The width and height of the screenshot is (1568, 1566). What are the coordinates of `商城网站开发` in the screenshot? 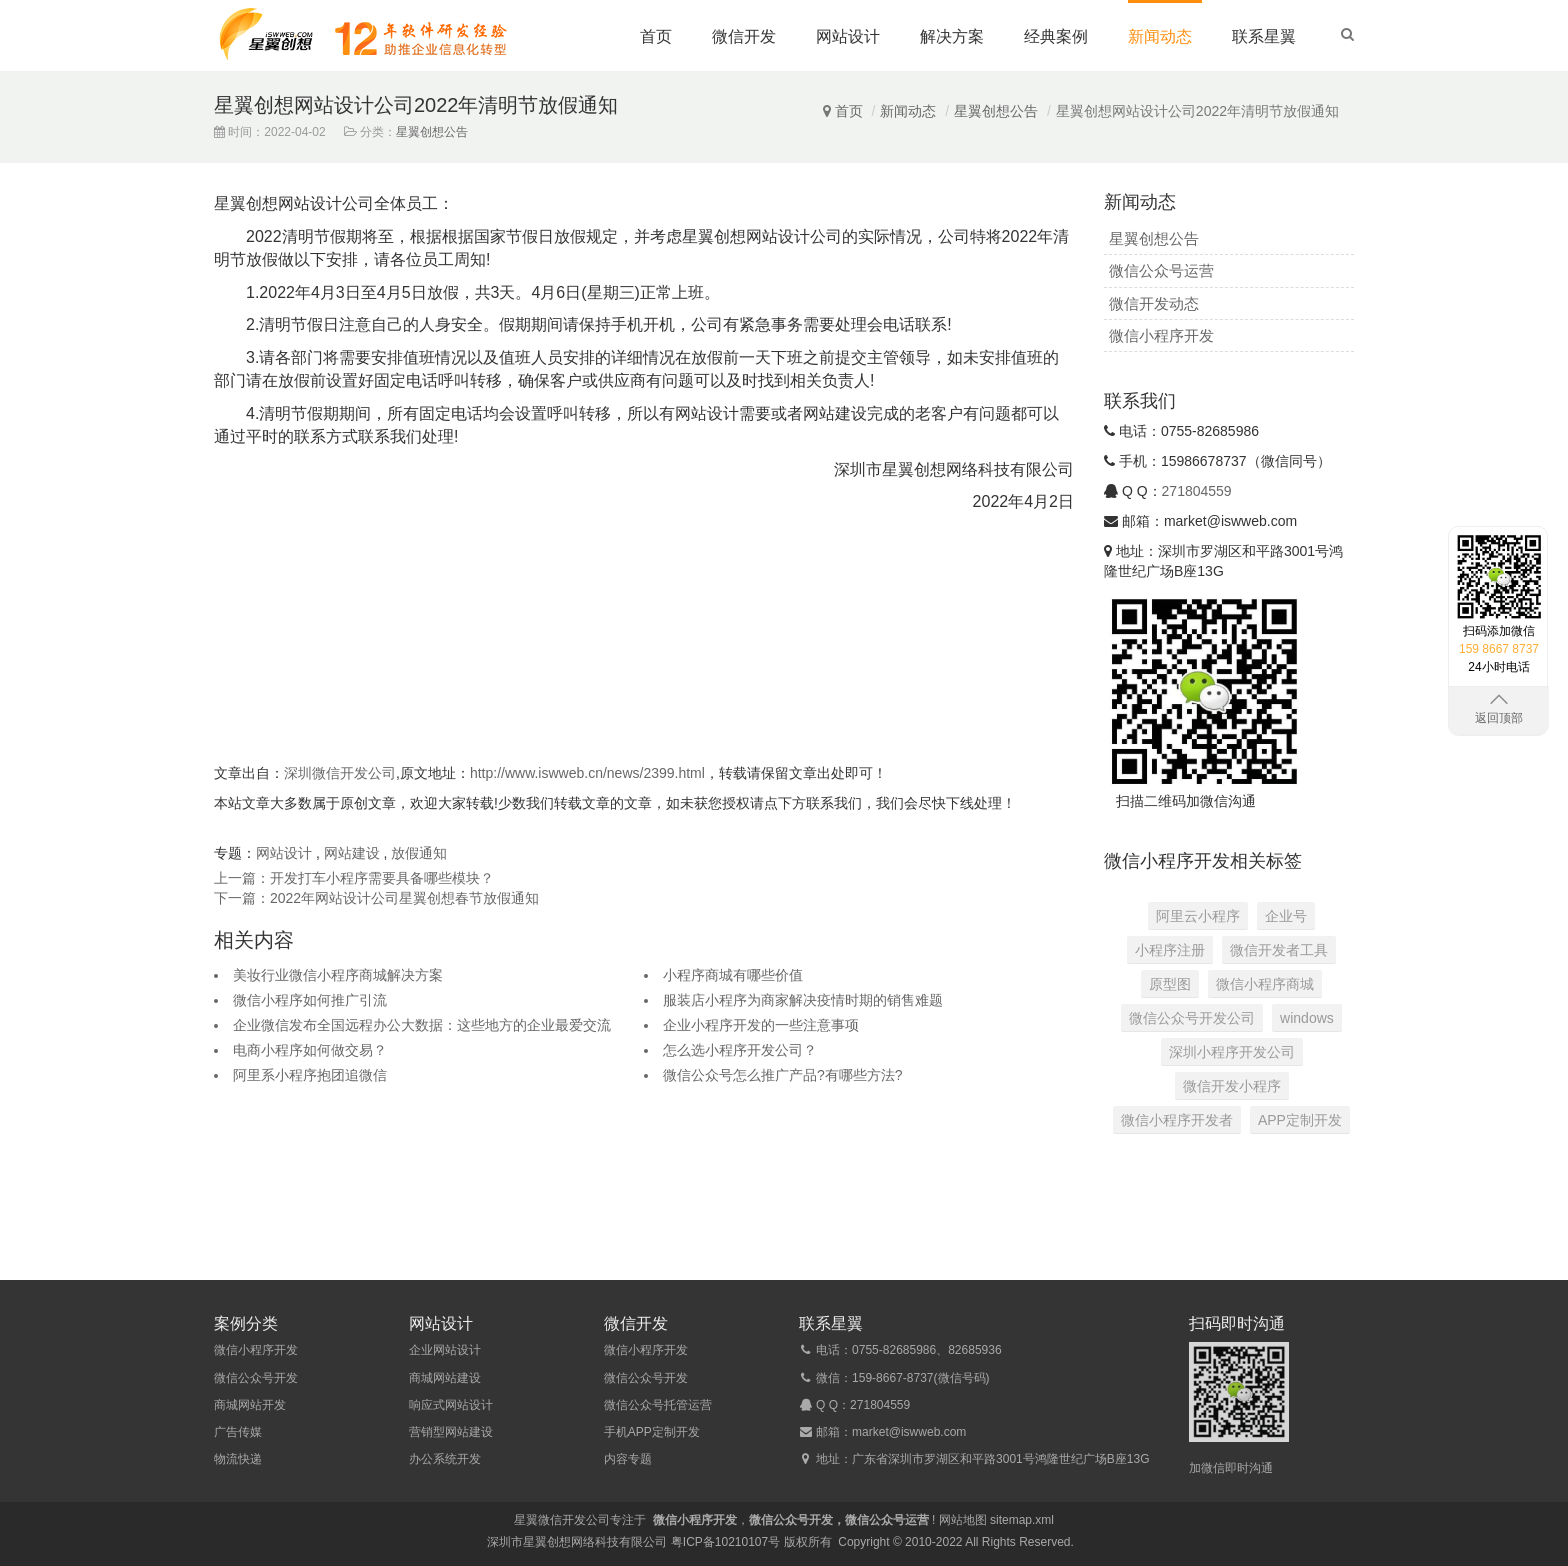 It's located at (250, 1405).